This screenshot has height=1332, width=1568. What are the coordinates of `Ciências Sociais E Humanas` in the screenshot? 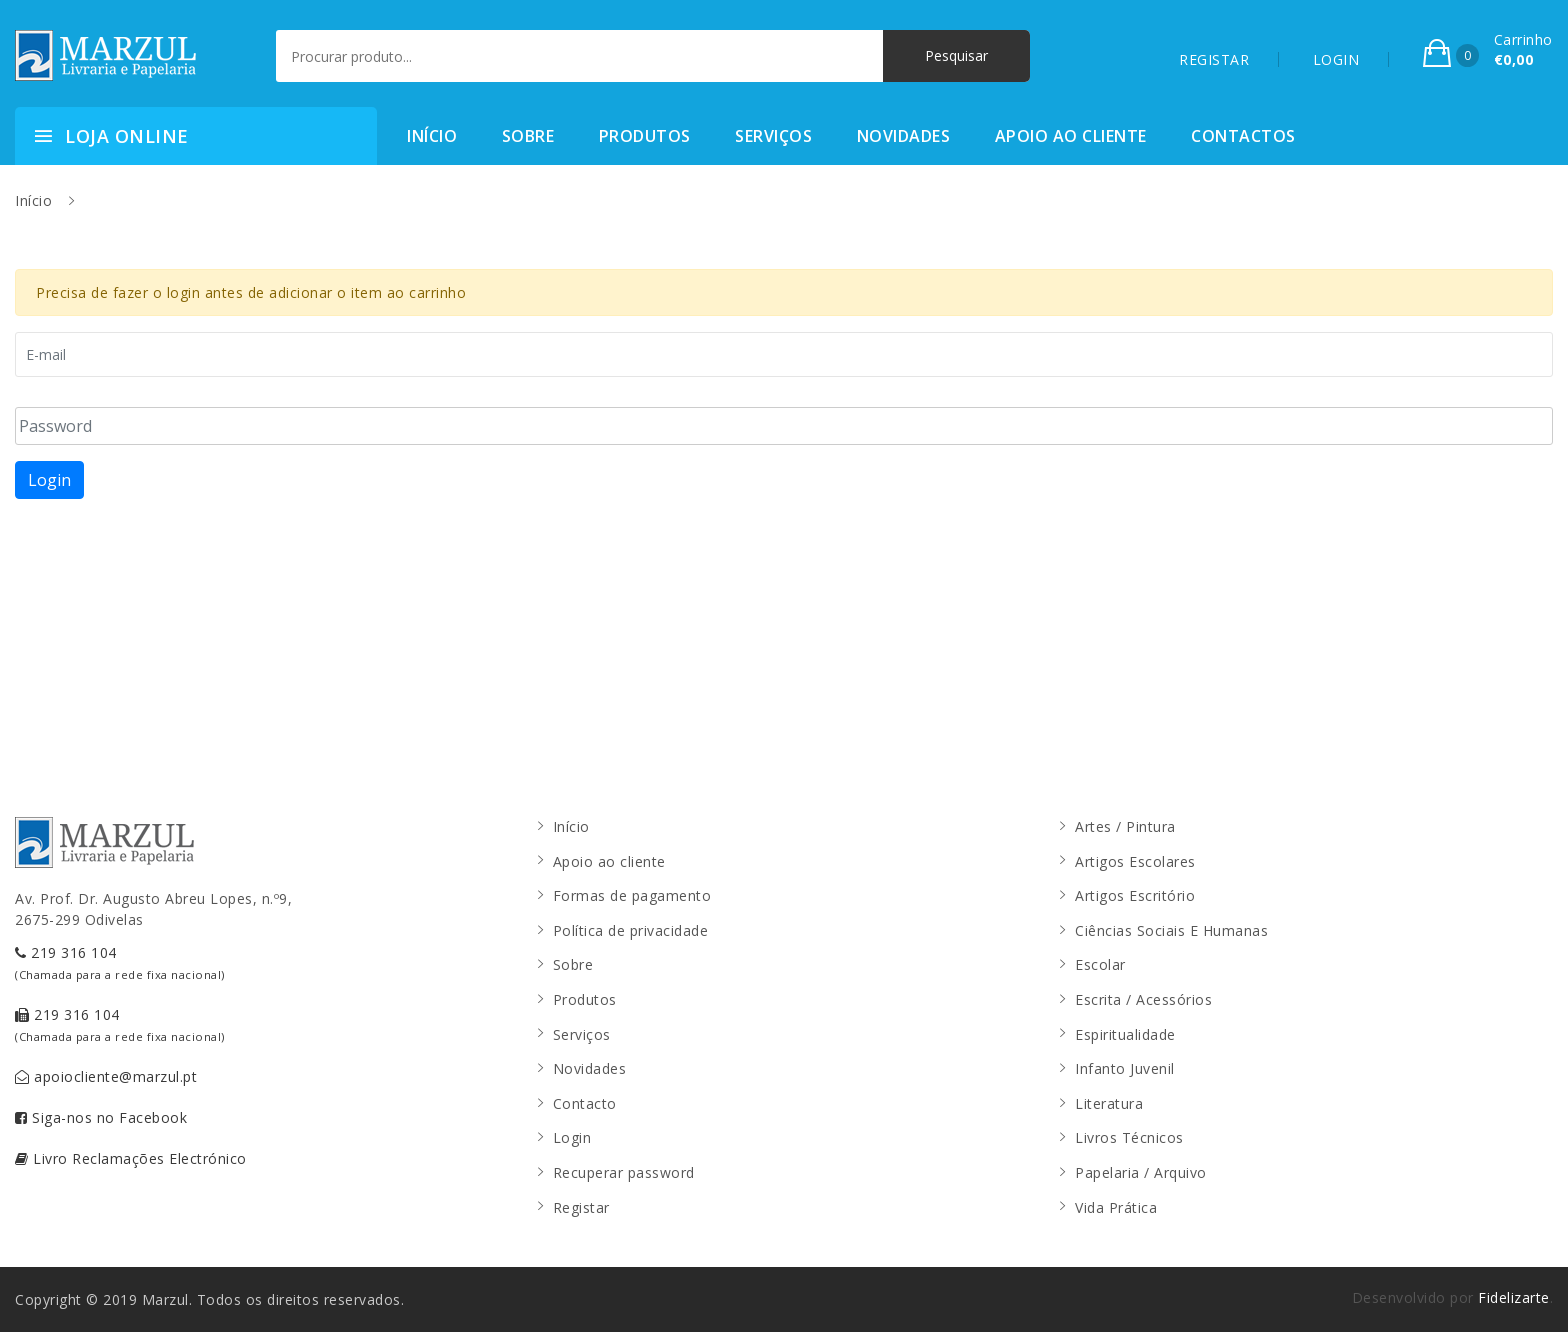 It's located at (1171, 930).